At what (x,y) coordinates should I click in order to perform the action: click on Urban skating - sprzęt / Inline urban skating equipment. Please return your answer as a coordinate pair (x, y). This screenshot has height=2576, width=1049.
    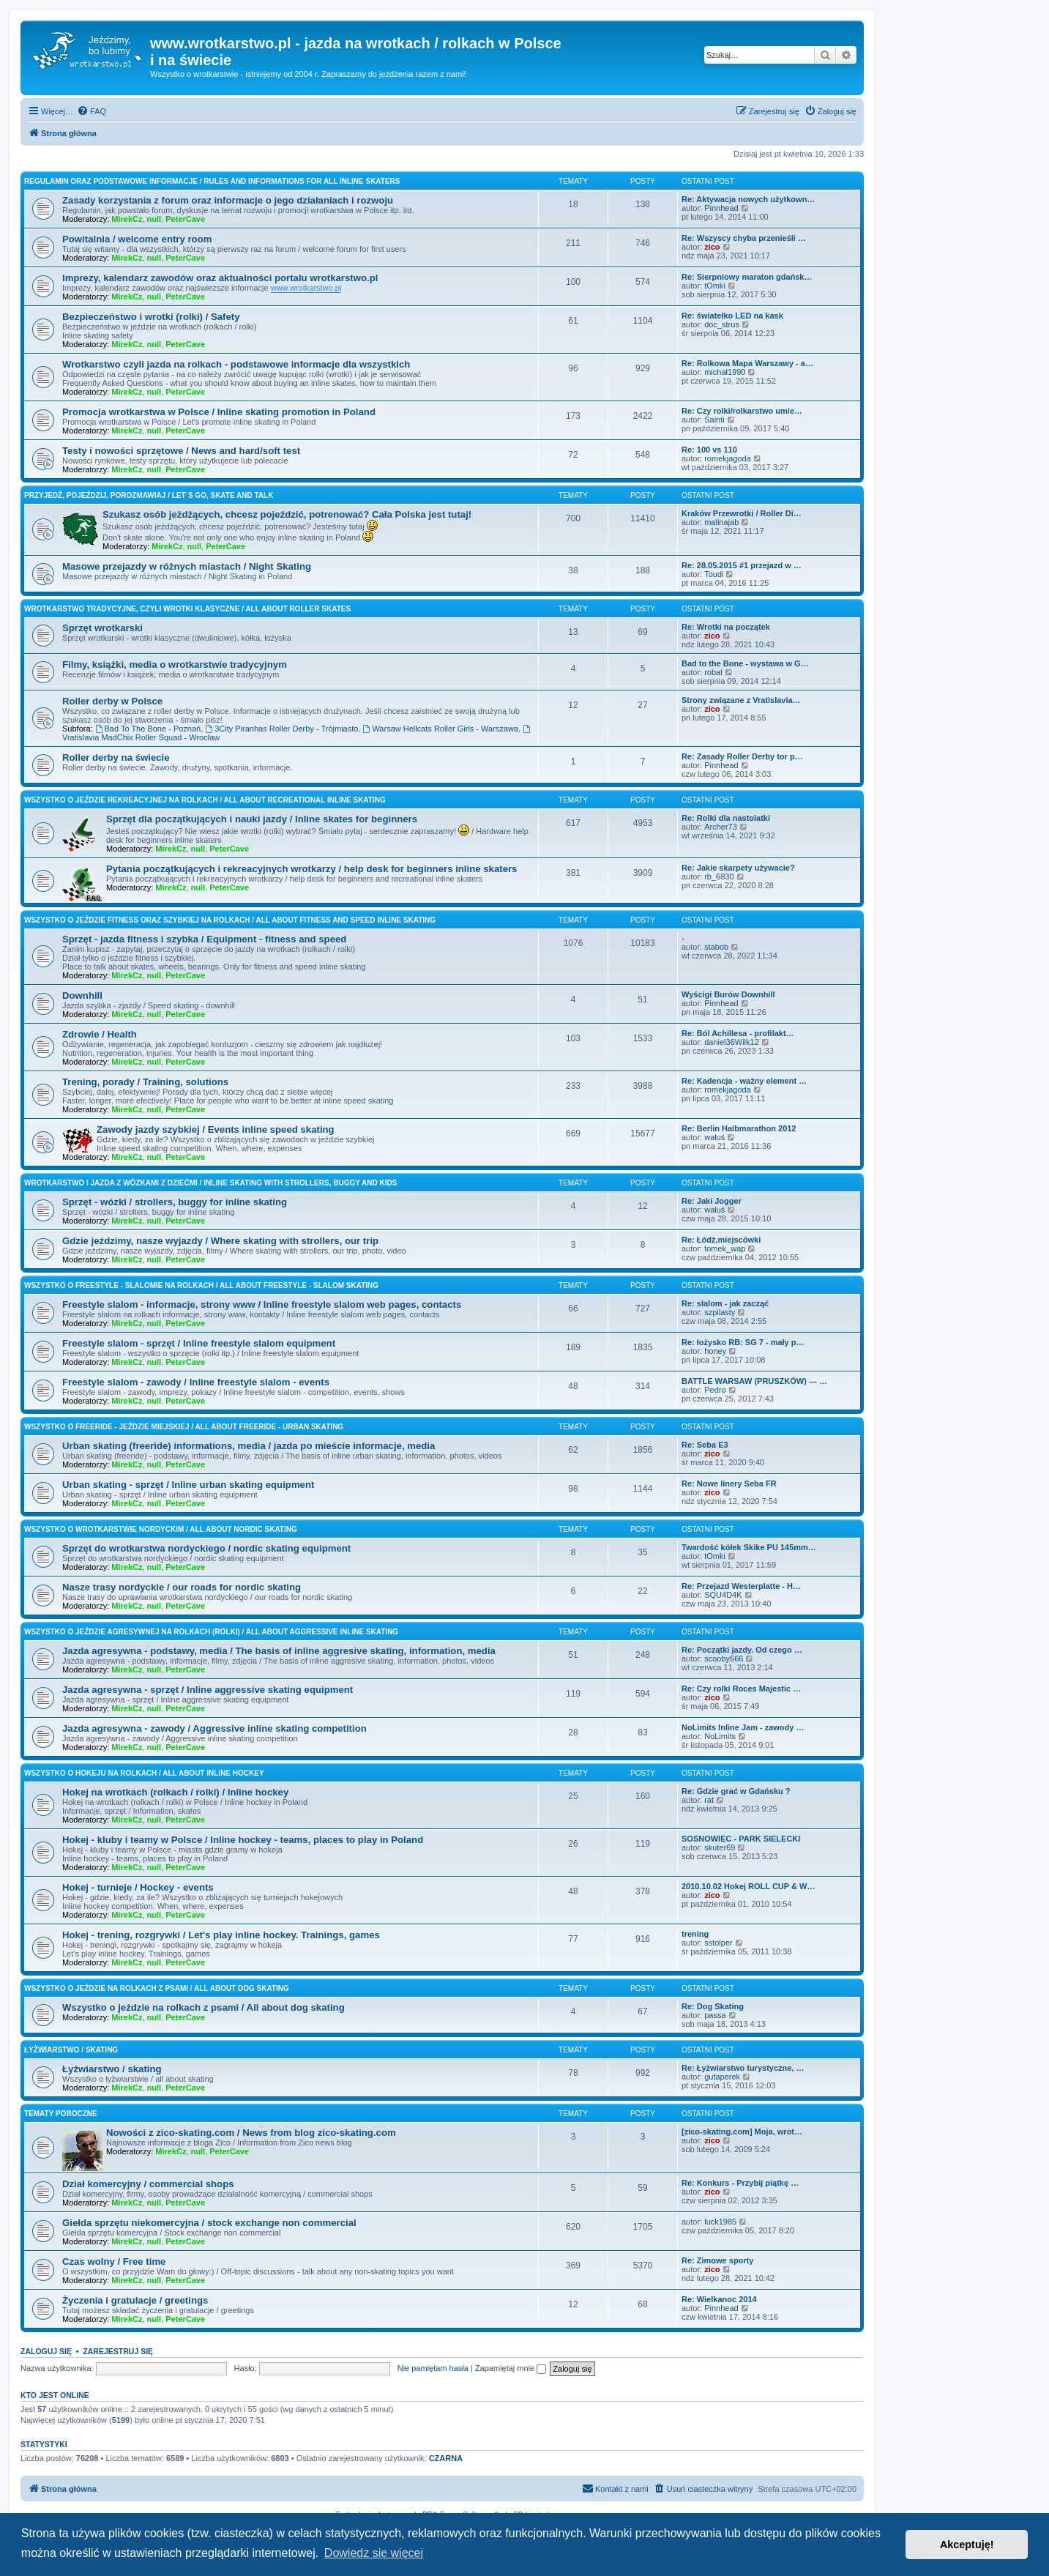
    Looking at the image, I should click on (188, 1484).